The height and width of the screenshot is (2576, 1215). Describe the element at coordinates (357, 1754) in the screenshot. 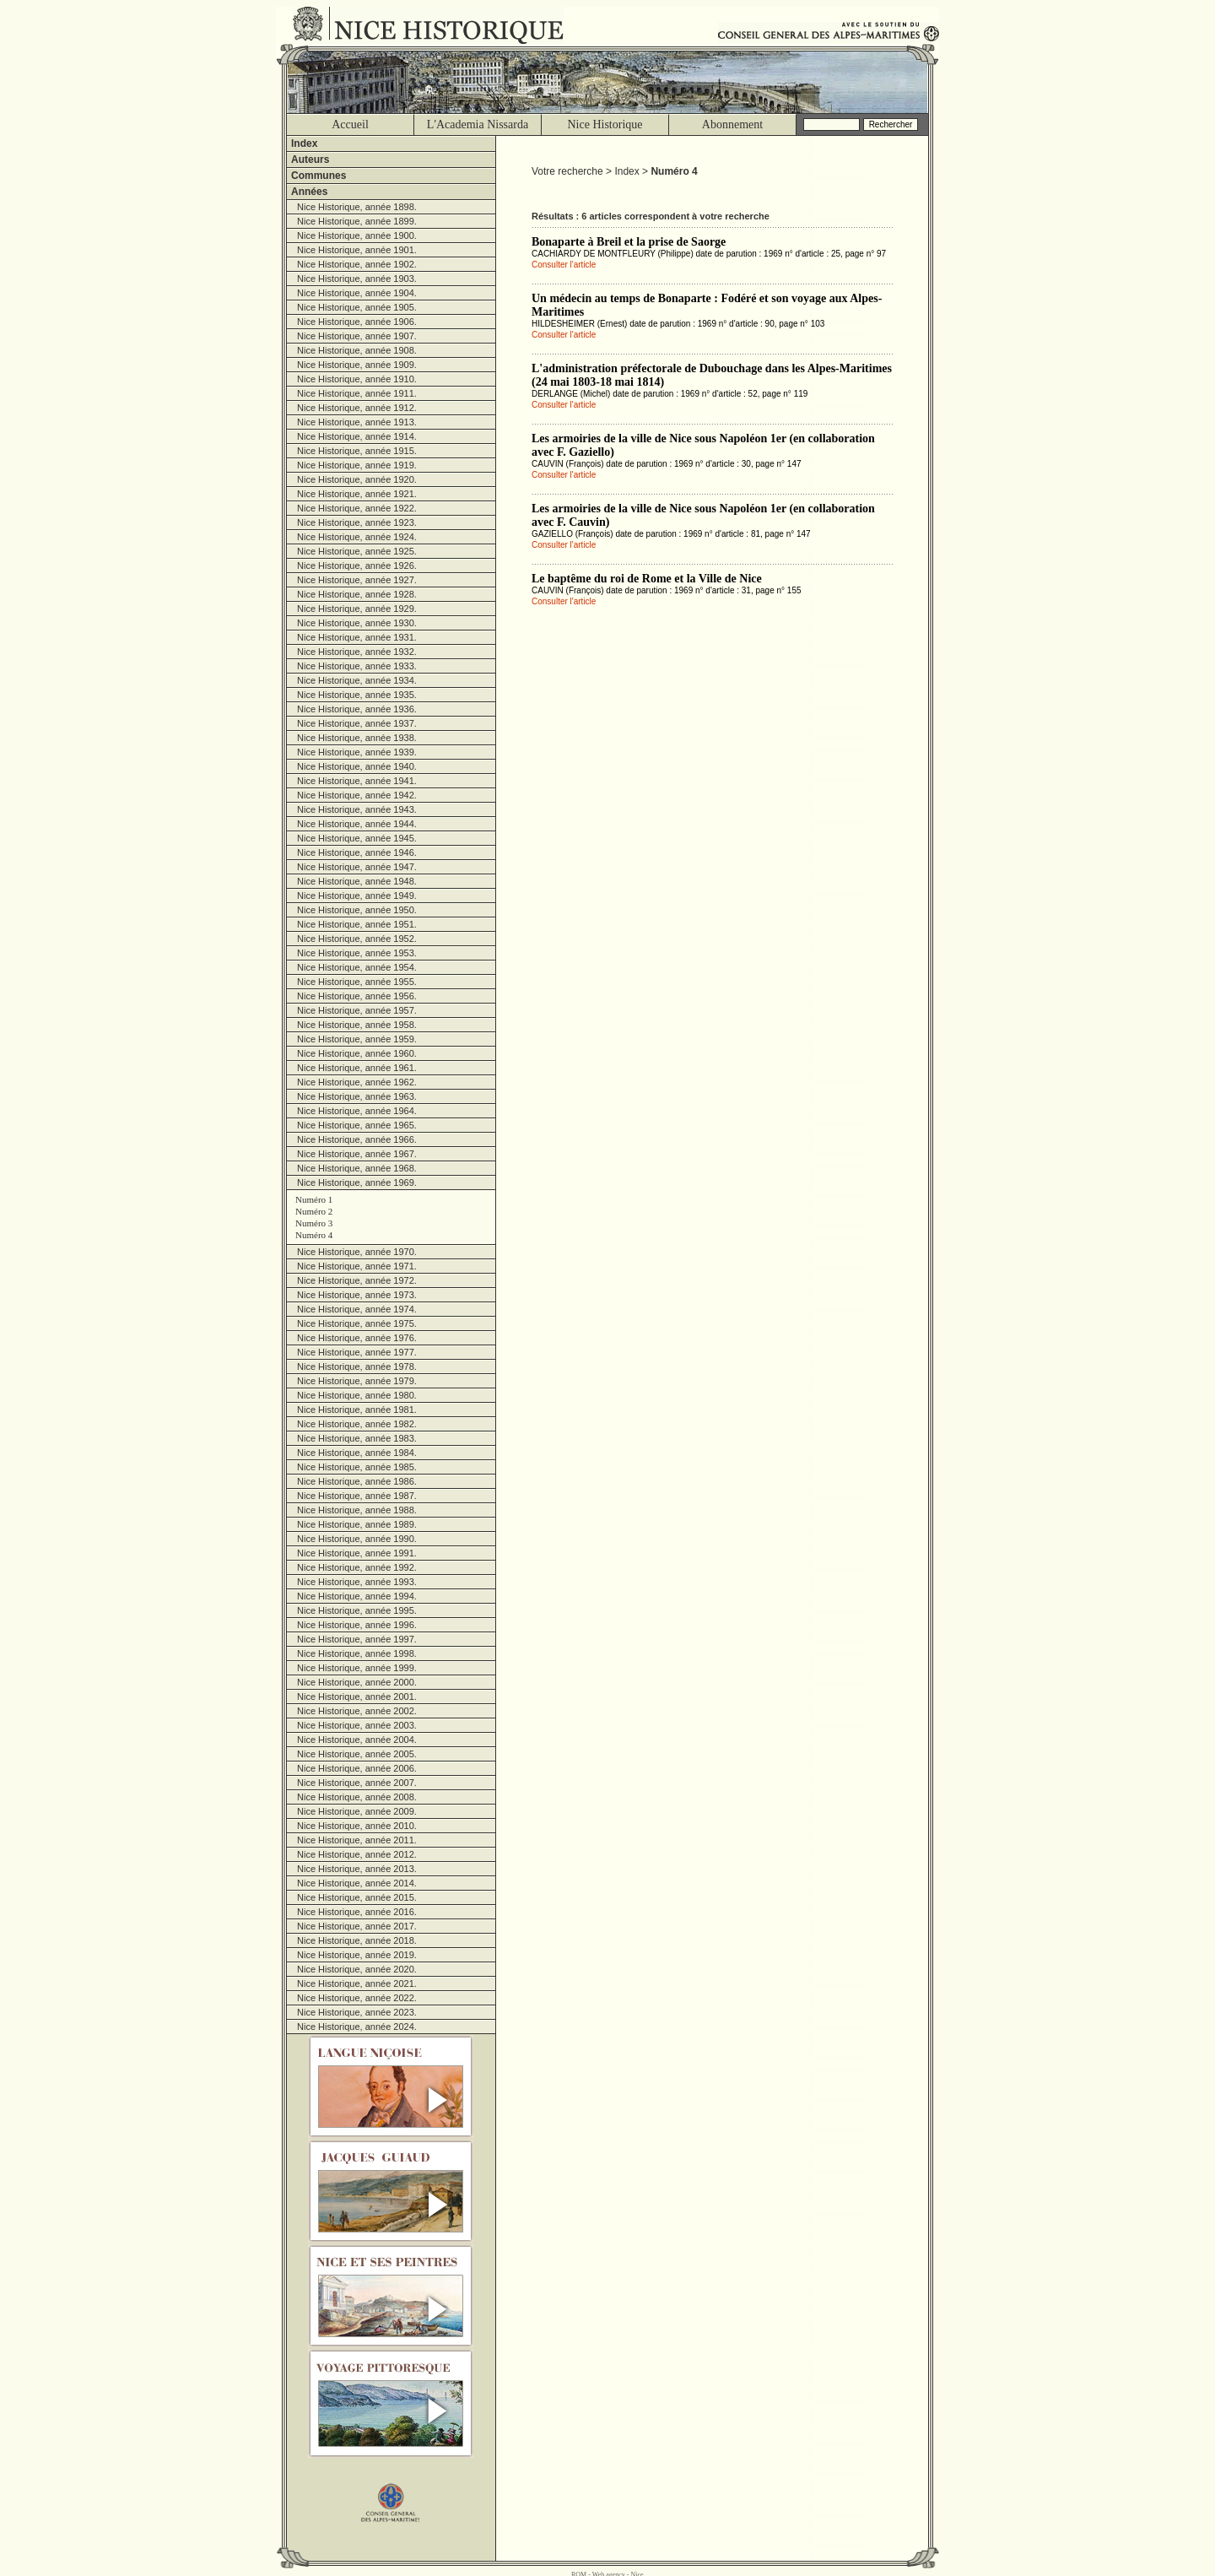

I see `Nice Historique, année 2005.` at that location.